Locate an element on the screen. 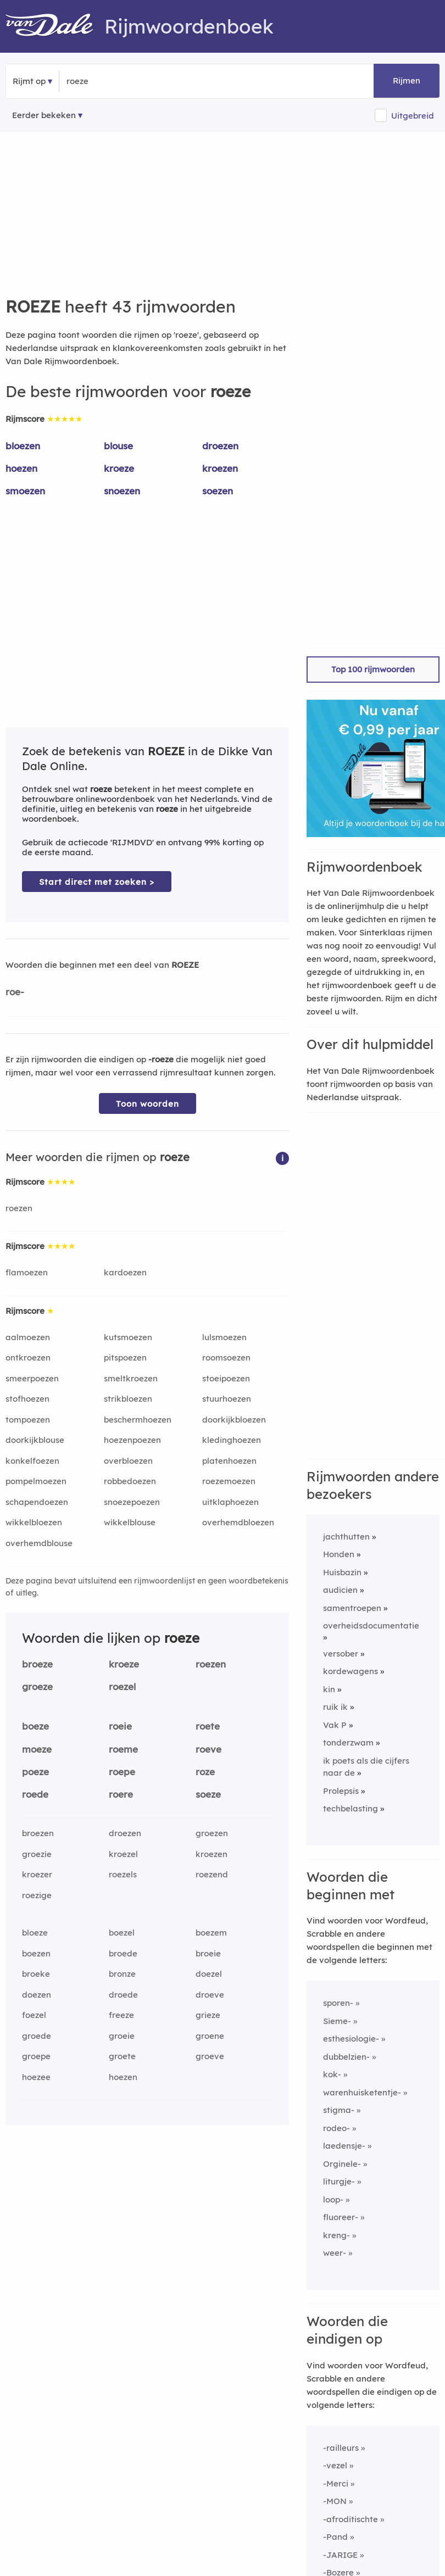 This screenshot has width=445, height=2576. -MON is located at coordinates (335, 2501).